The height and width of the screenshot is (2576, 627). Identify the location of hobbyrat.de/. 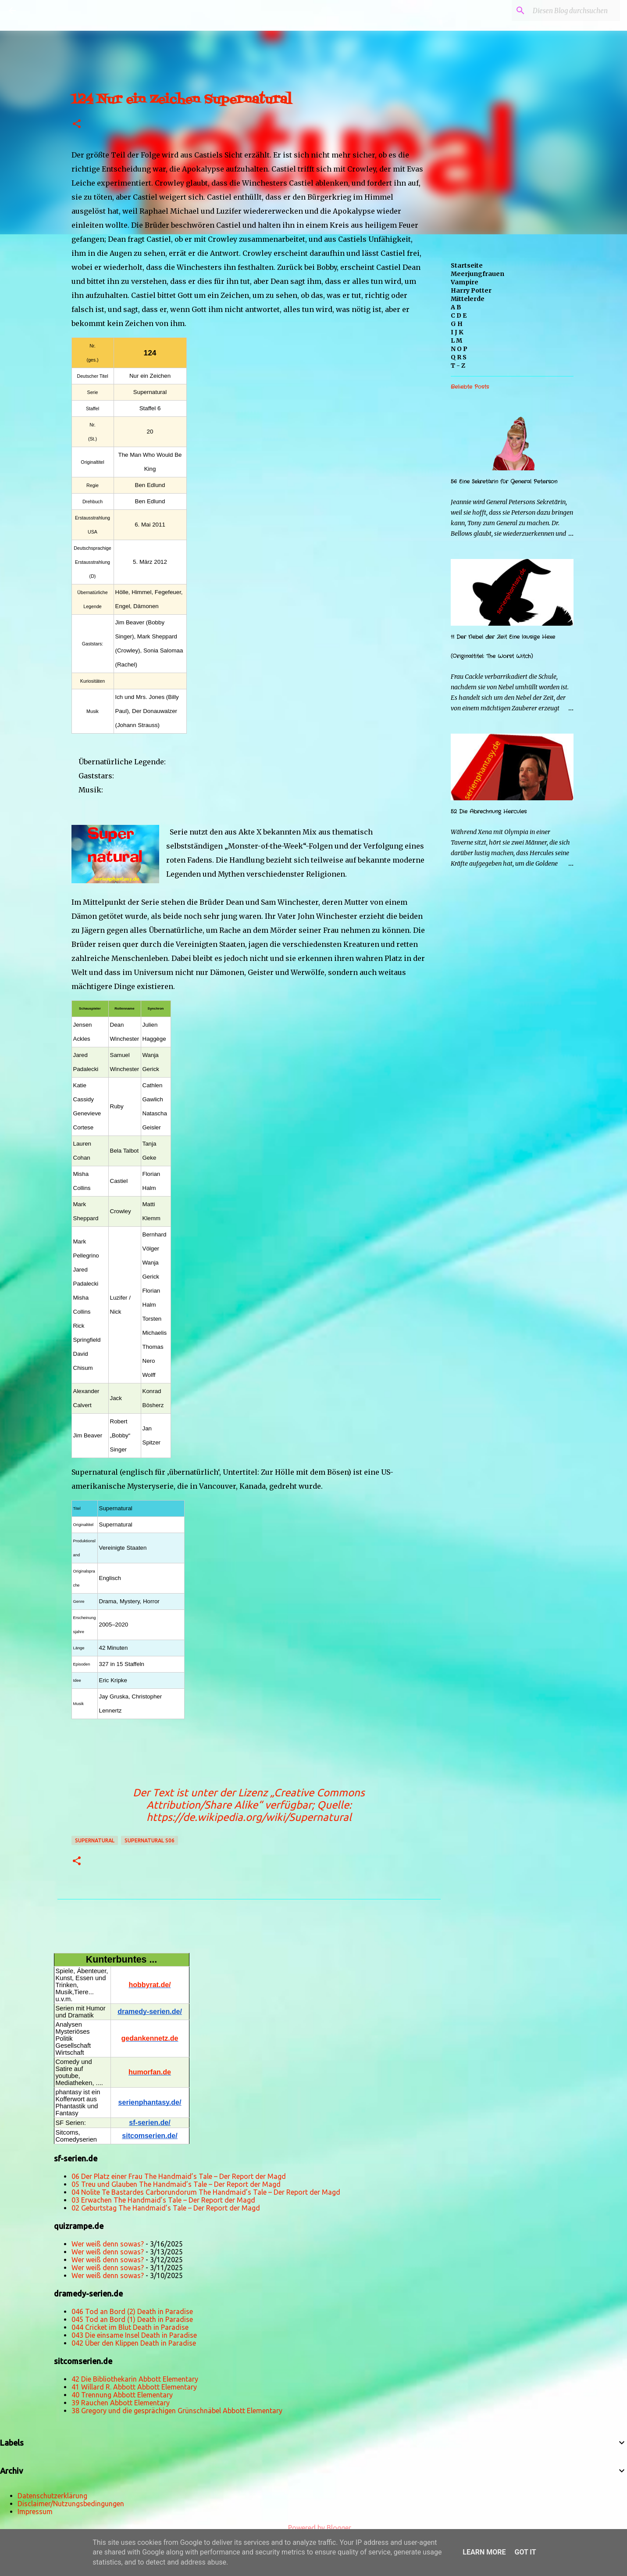
(149, 1984).